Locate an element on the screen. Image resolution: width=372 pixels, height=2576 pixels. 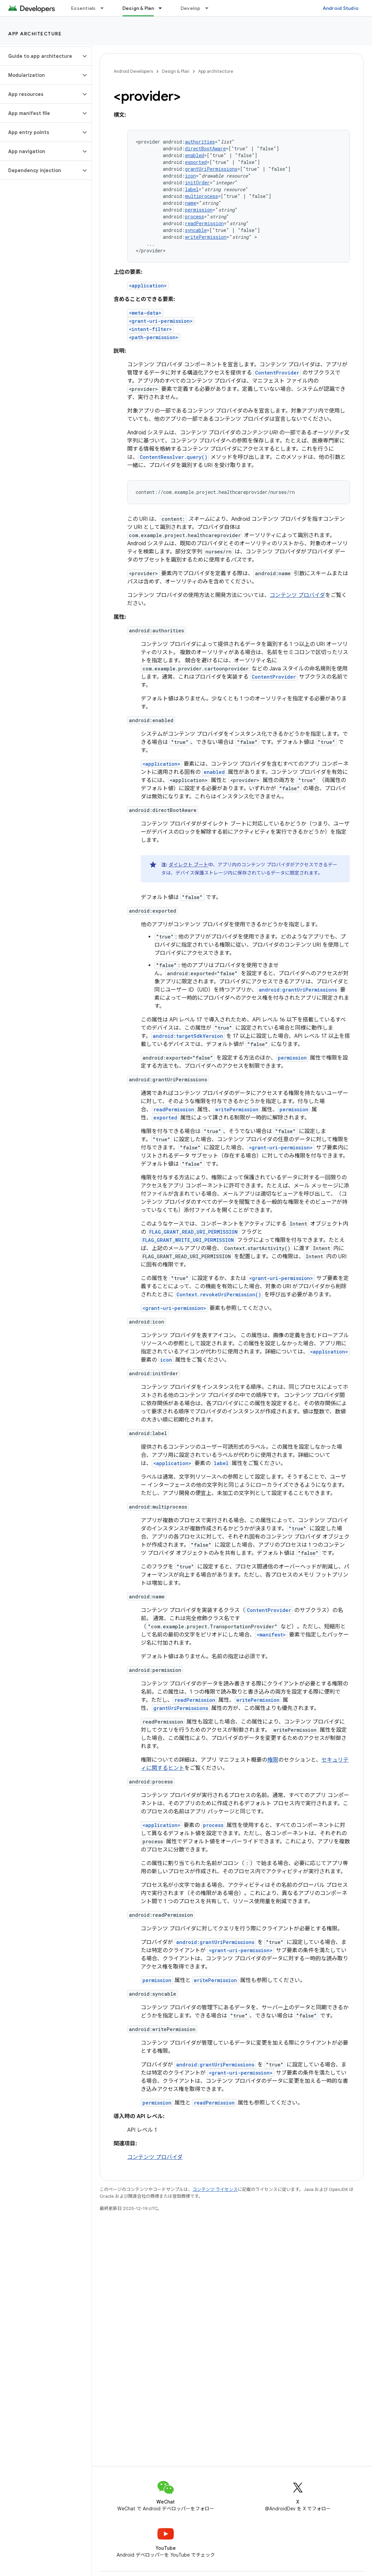
Context.revokeUriPermission() is located at coordinates (218, 1294).